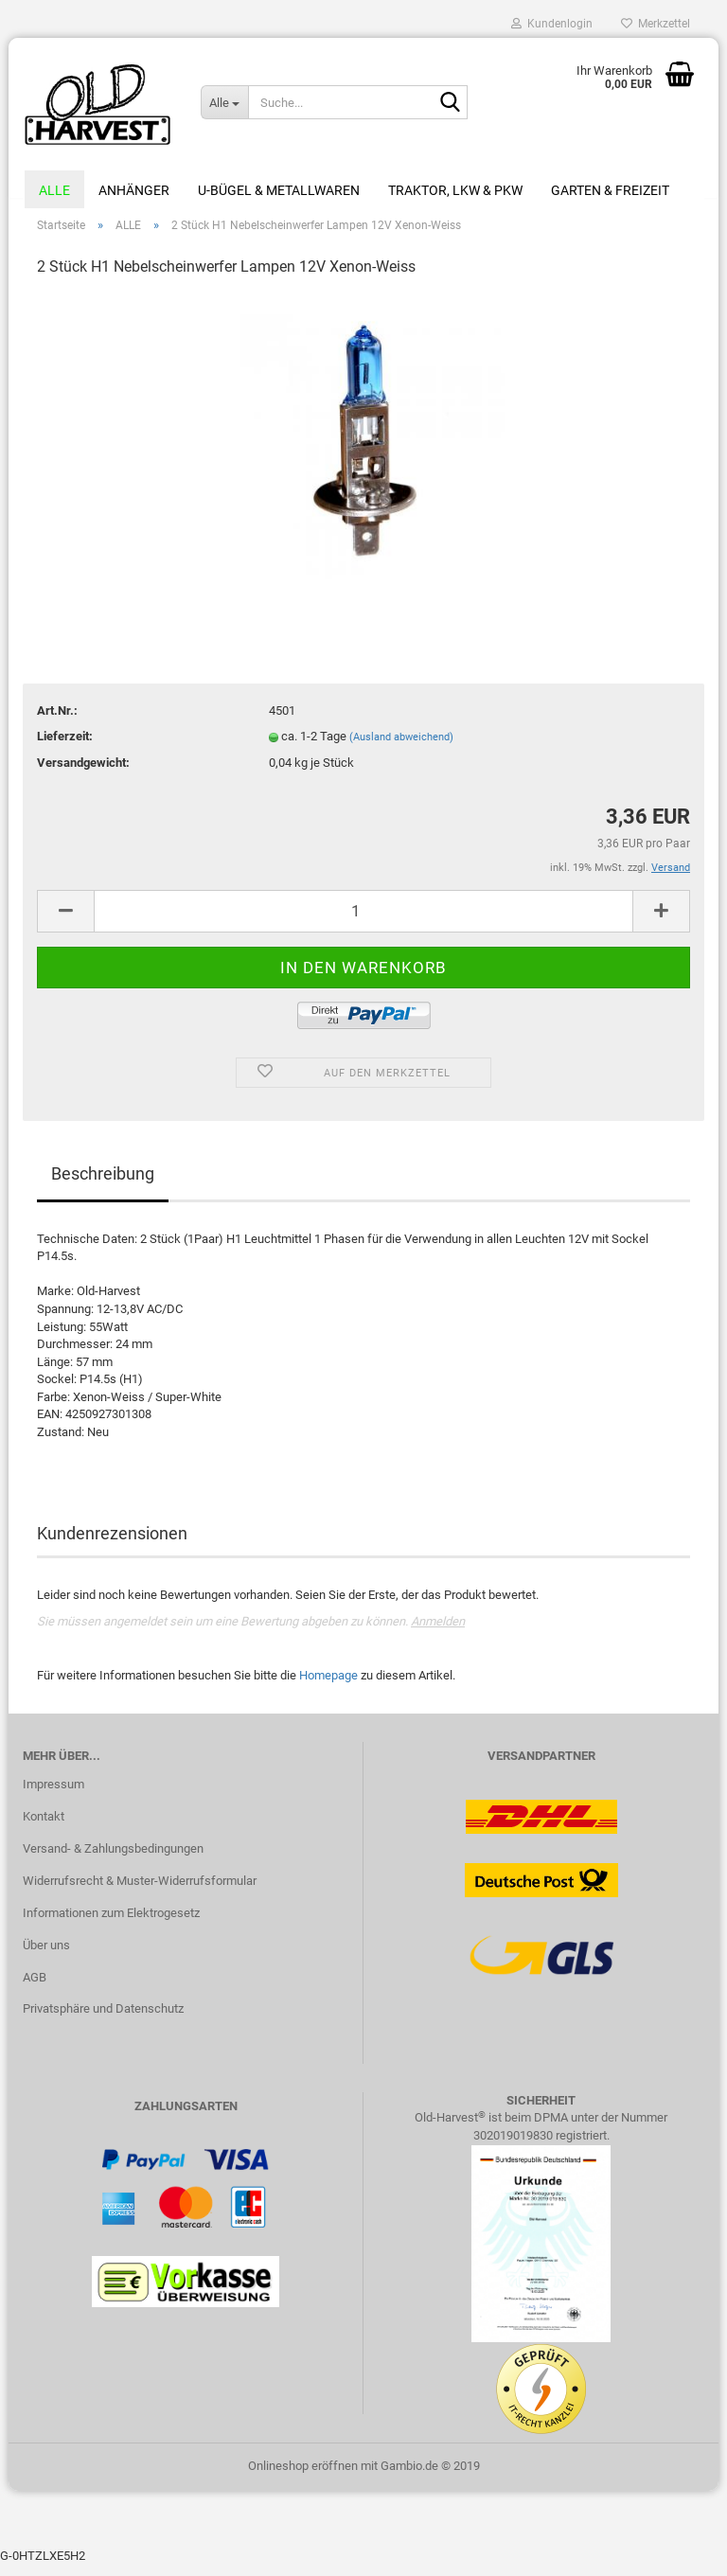  What do you see at coordinates (103, 2020) in the screenshot?
I see `Privatsphäre und Datenschutz` at bounding box center [103, 2020].